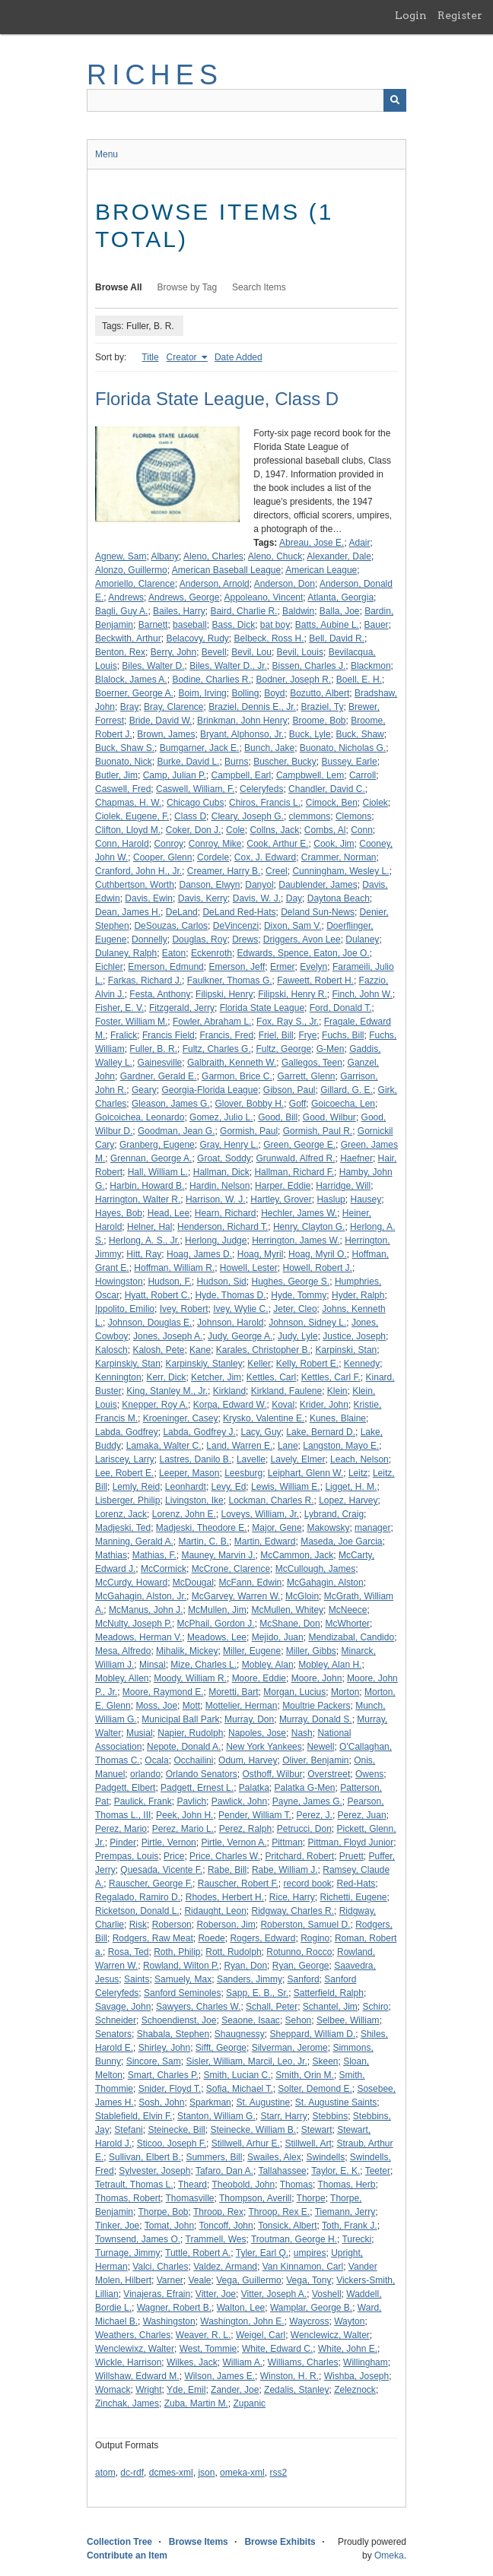  Describe the element at coordinates (315, 980) in the screenshot. I see `Faweett, Robert H.` at that location.